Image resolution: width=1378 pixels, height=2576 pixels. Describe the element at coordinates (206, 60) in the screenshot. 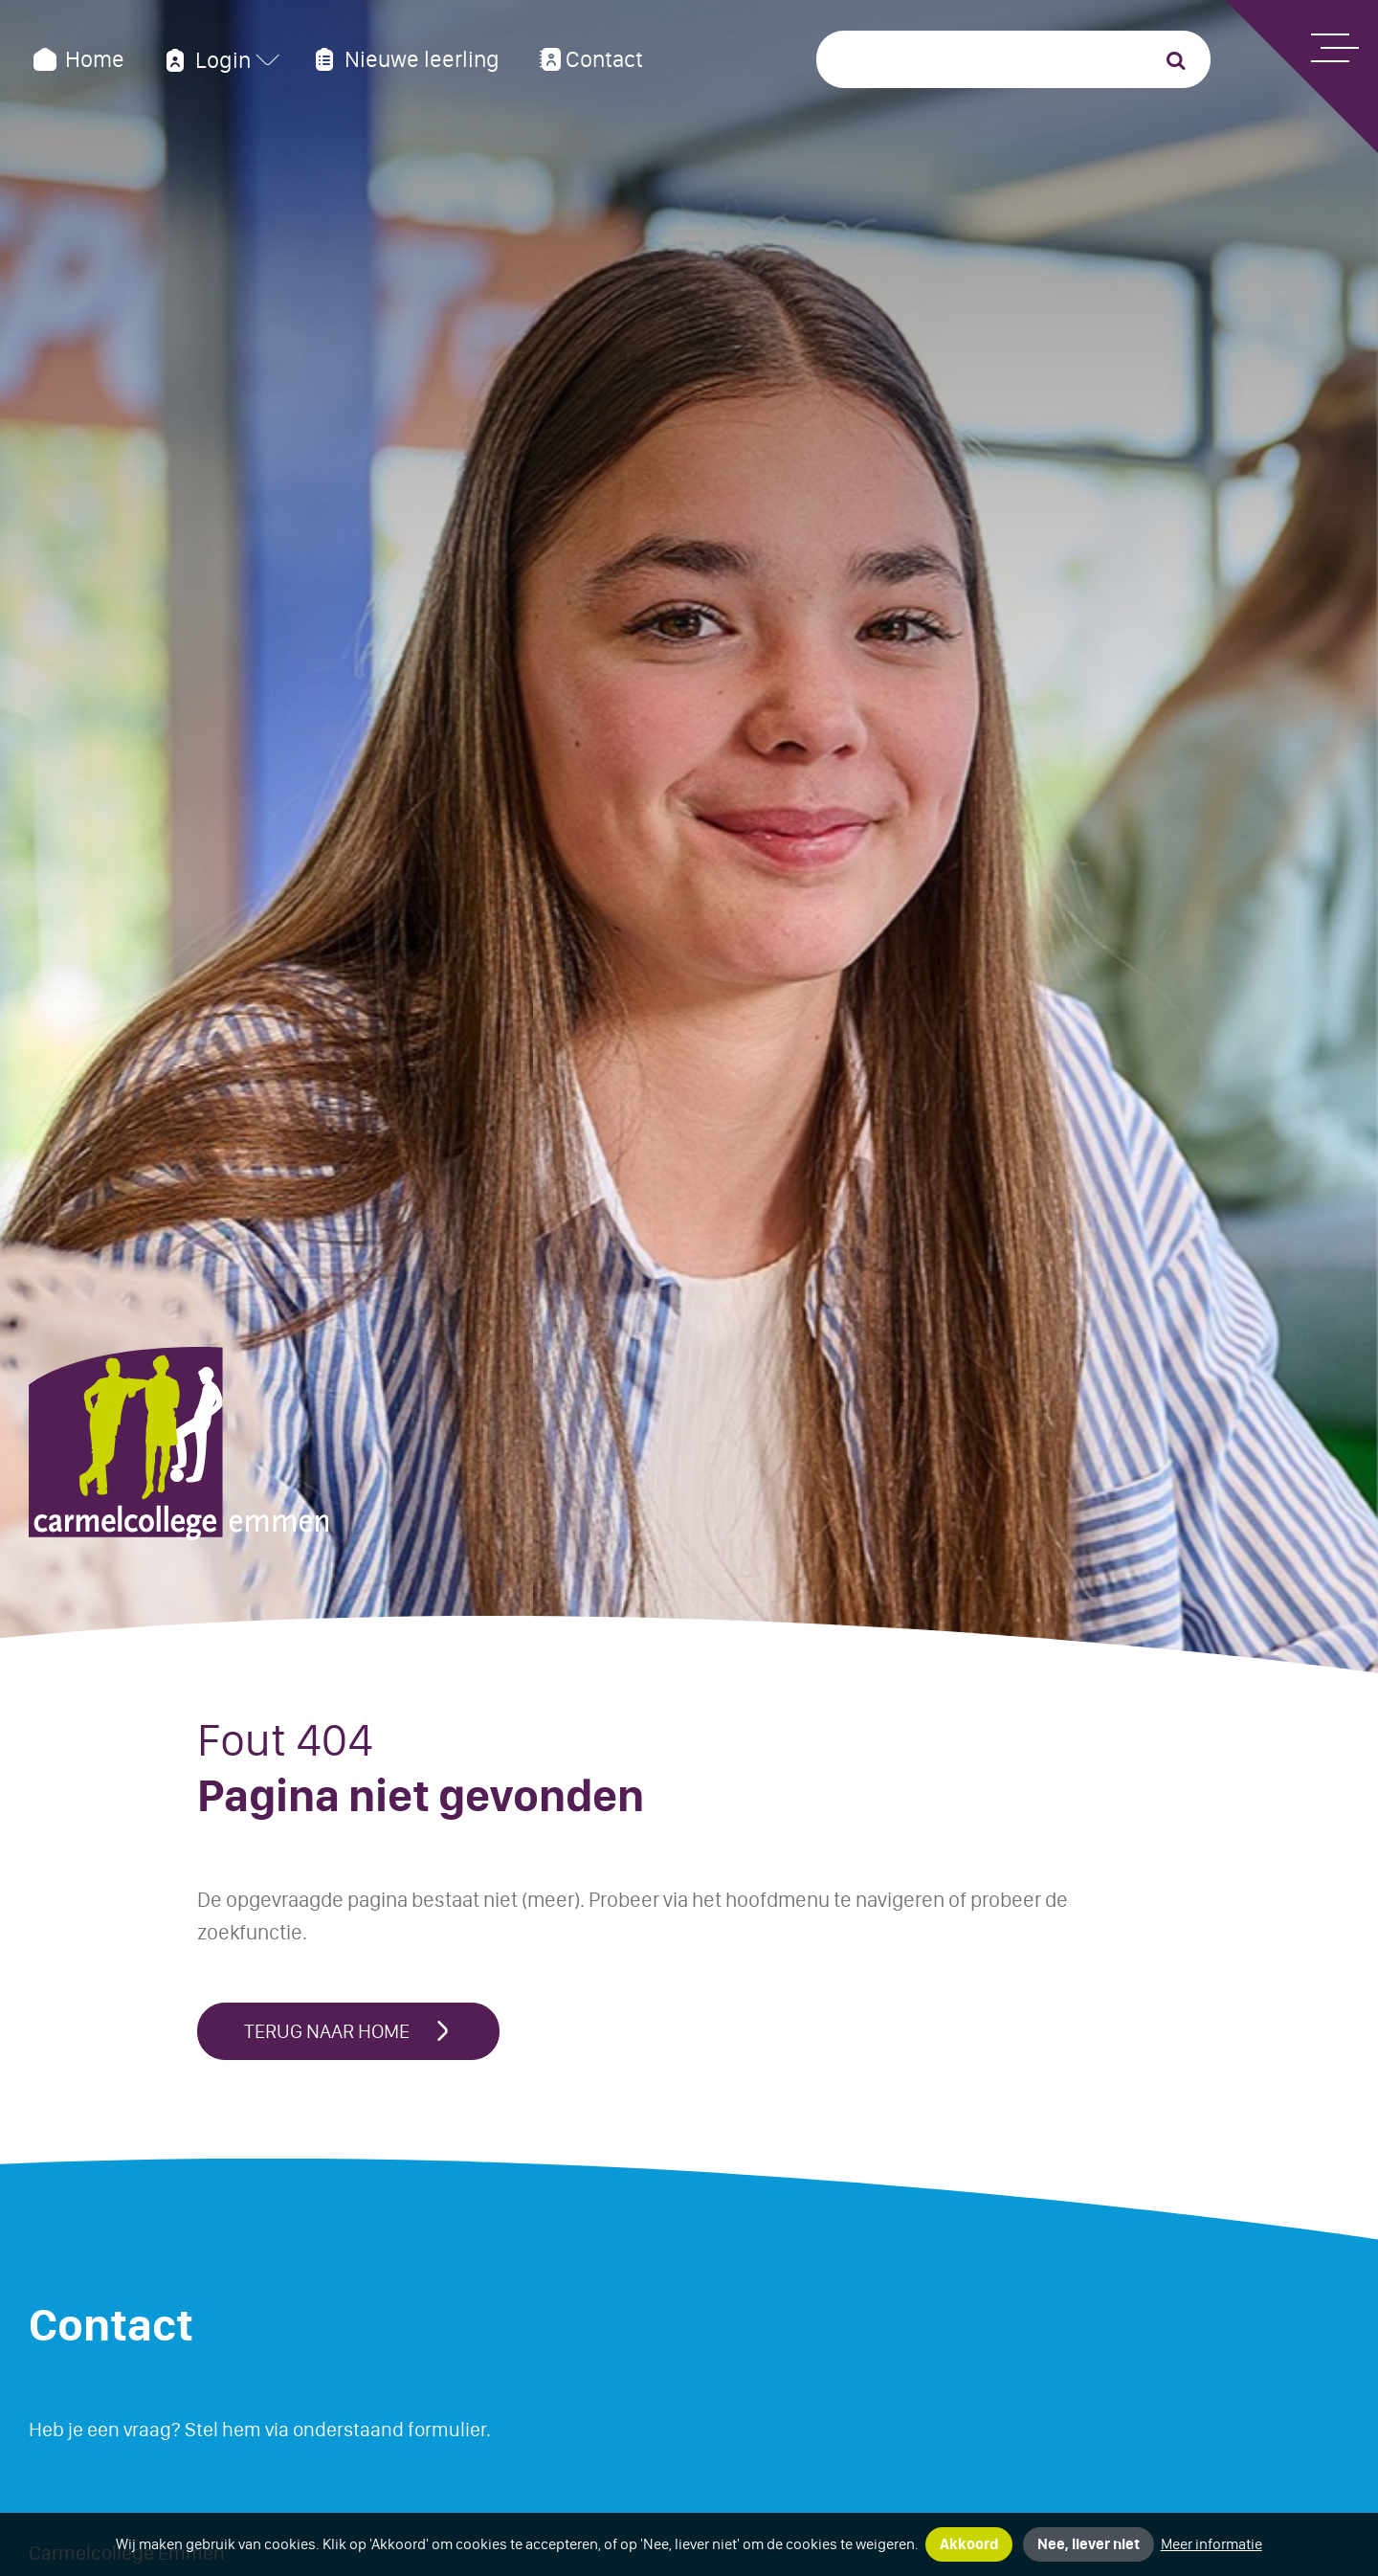

I see `Login` at that location.